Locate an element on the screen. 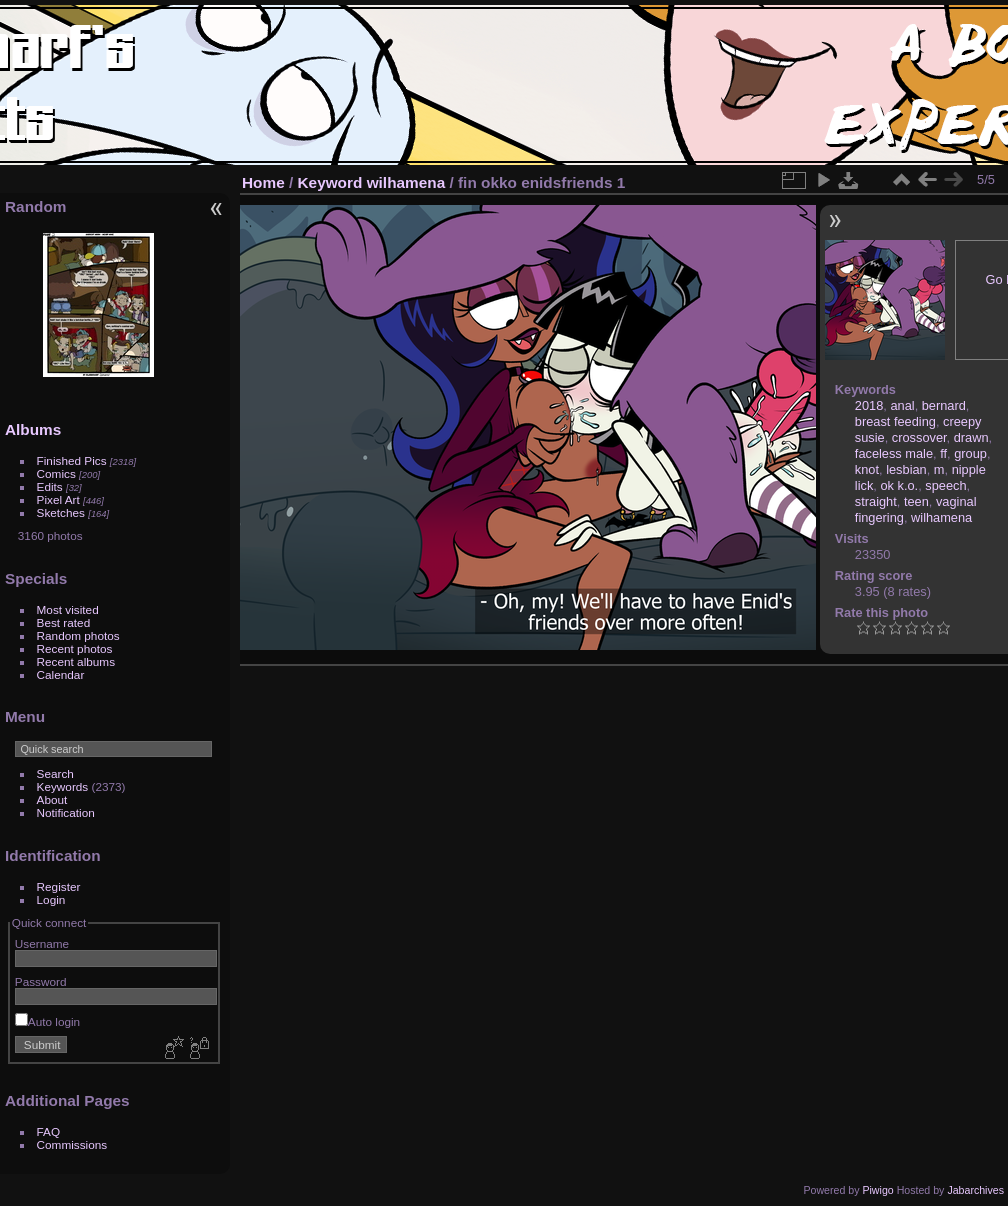 This screenshot has width=1008, height=1206. Login is located at coordinates (51, 899).